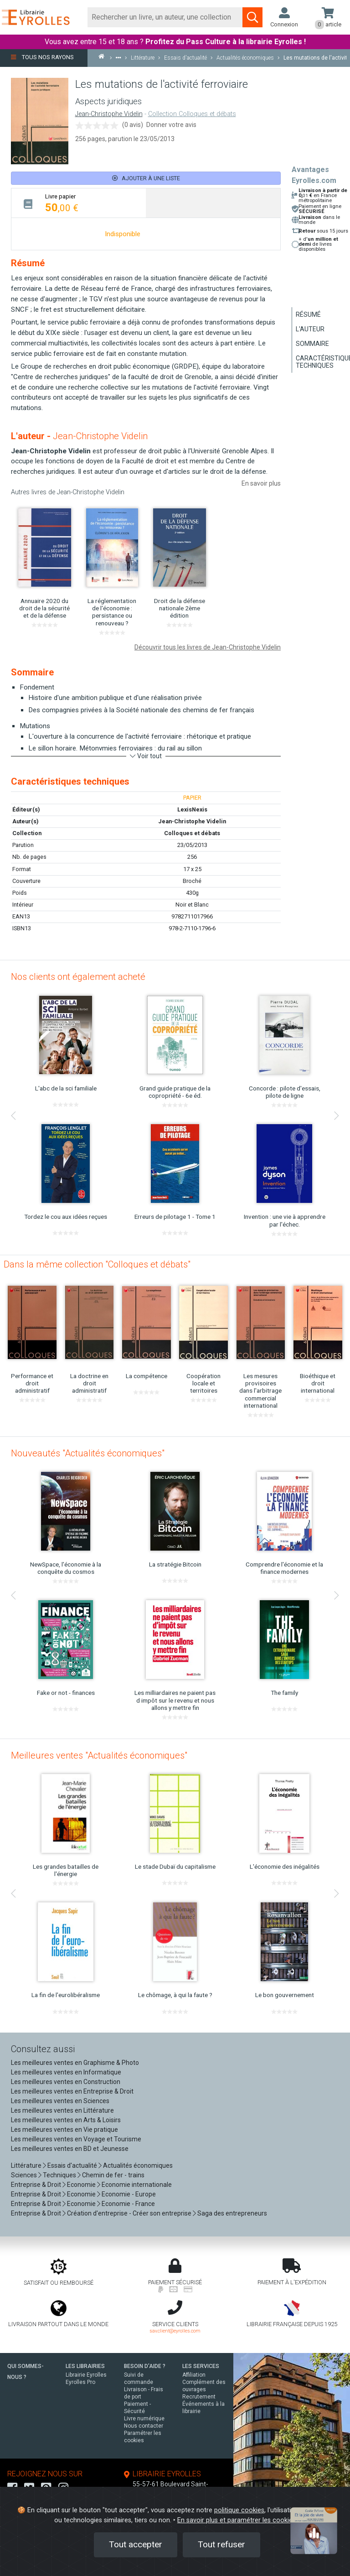  Describe the element at coordinates (199, 2396) in the screenshot. I see `Recrutement` at that location.